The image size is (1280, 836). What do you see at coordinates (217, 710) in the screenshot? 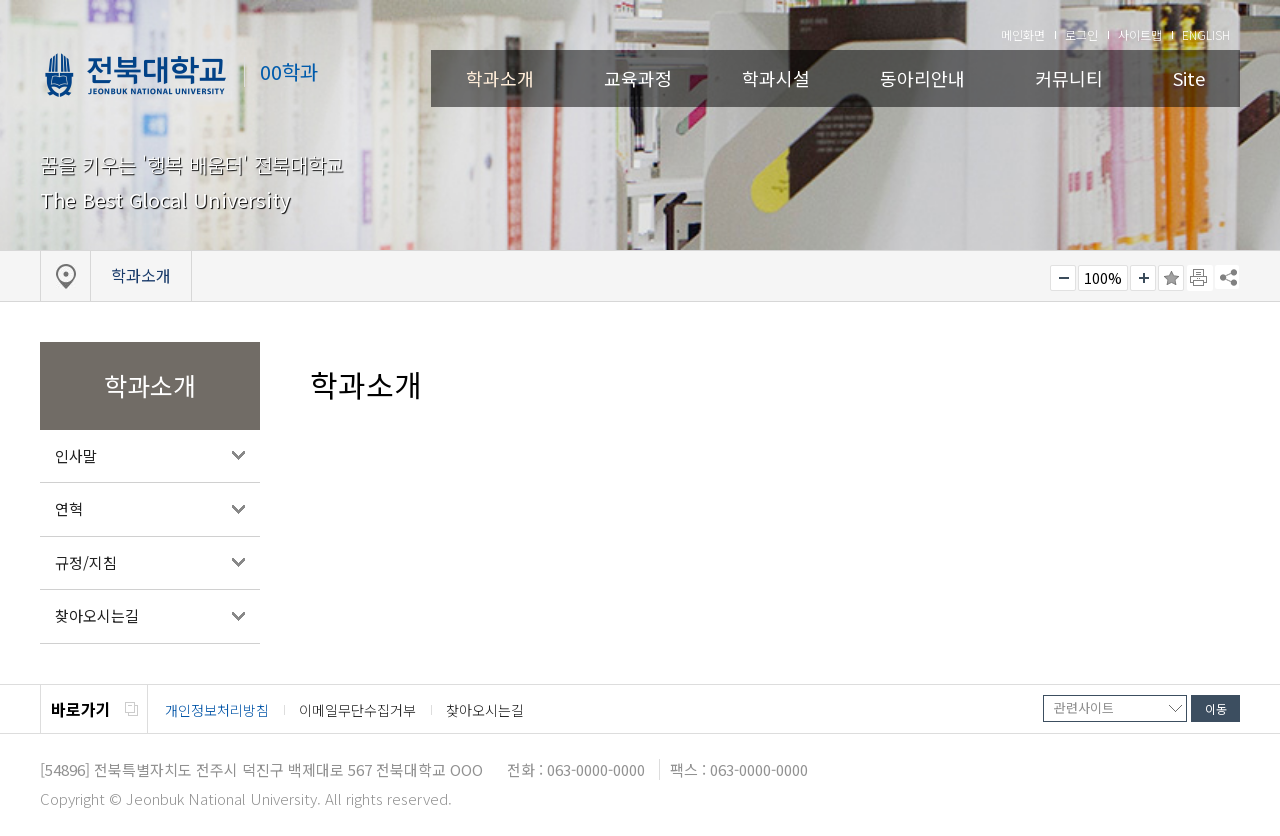
I see `개인정보처리방침` at bounding box center [217, 710].